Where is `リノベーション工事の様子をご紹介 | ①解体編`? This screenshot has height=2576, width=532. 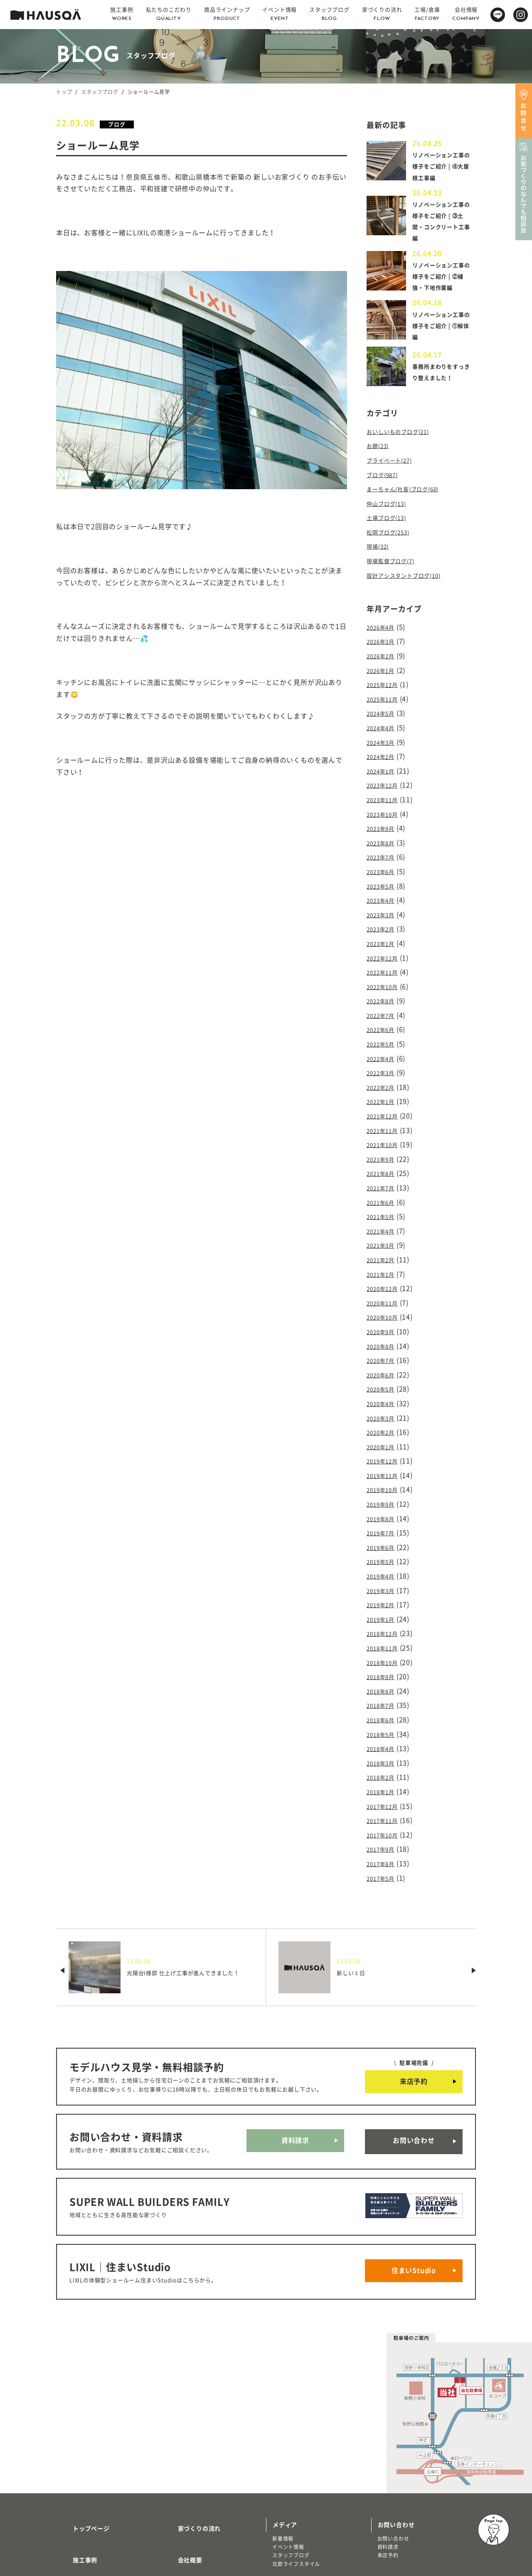
リノベーション工事の様子をご紹介 | ①解体編 is located at coordinates (442, 336).